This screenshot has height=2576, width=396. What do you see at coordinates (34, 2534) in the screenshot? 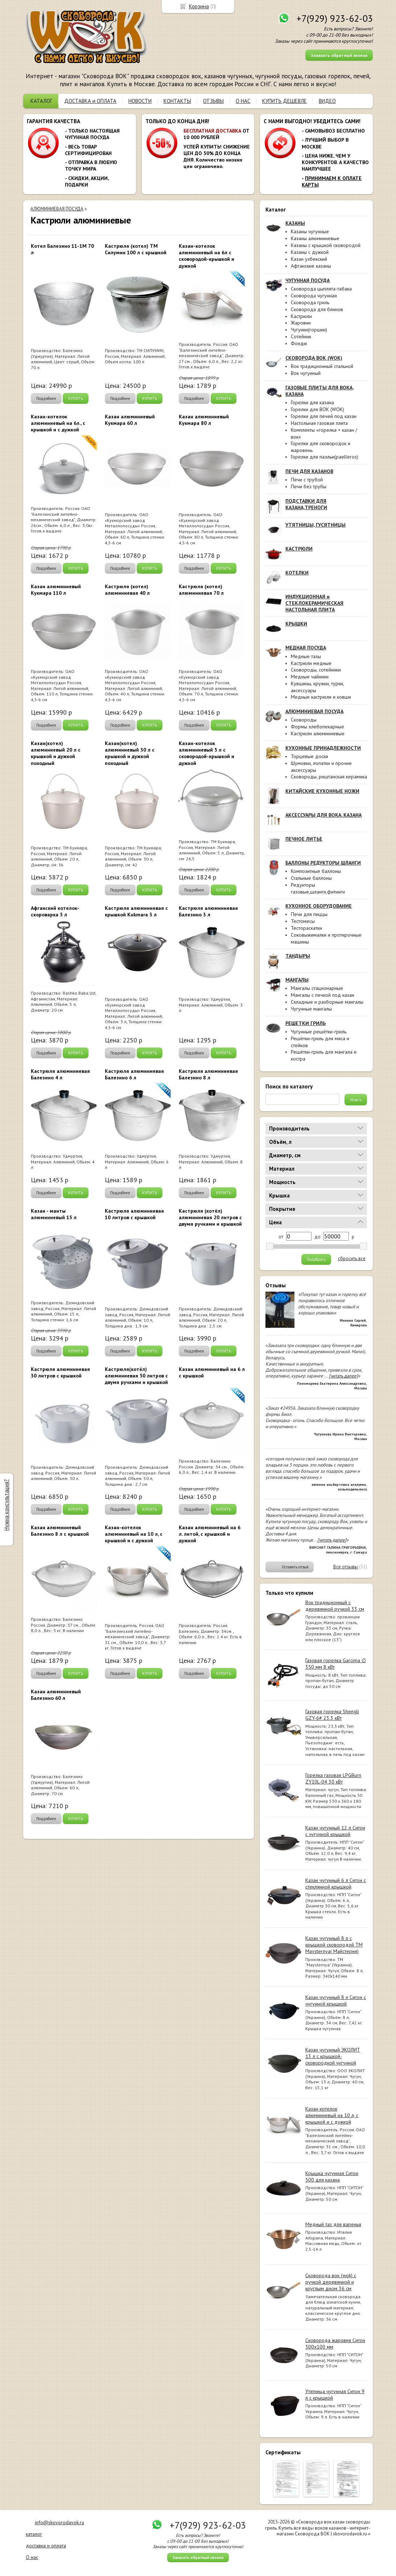
I see `каталог` at bounding box center [34, 2534].